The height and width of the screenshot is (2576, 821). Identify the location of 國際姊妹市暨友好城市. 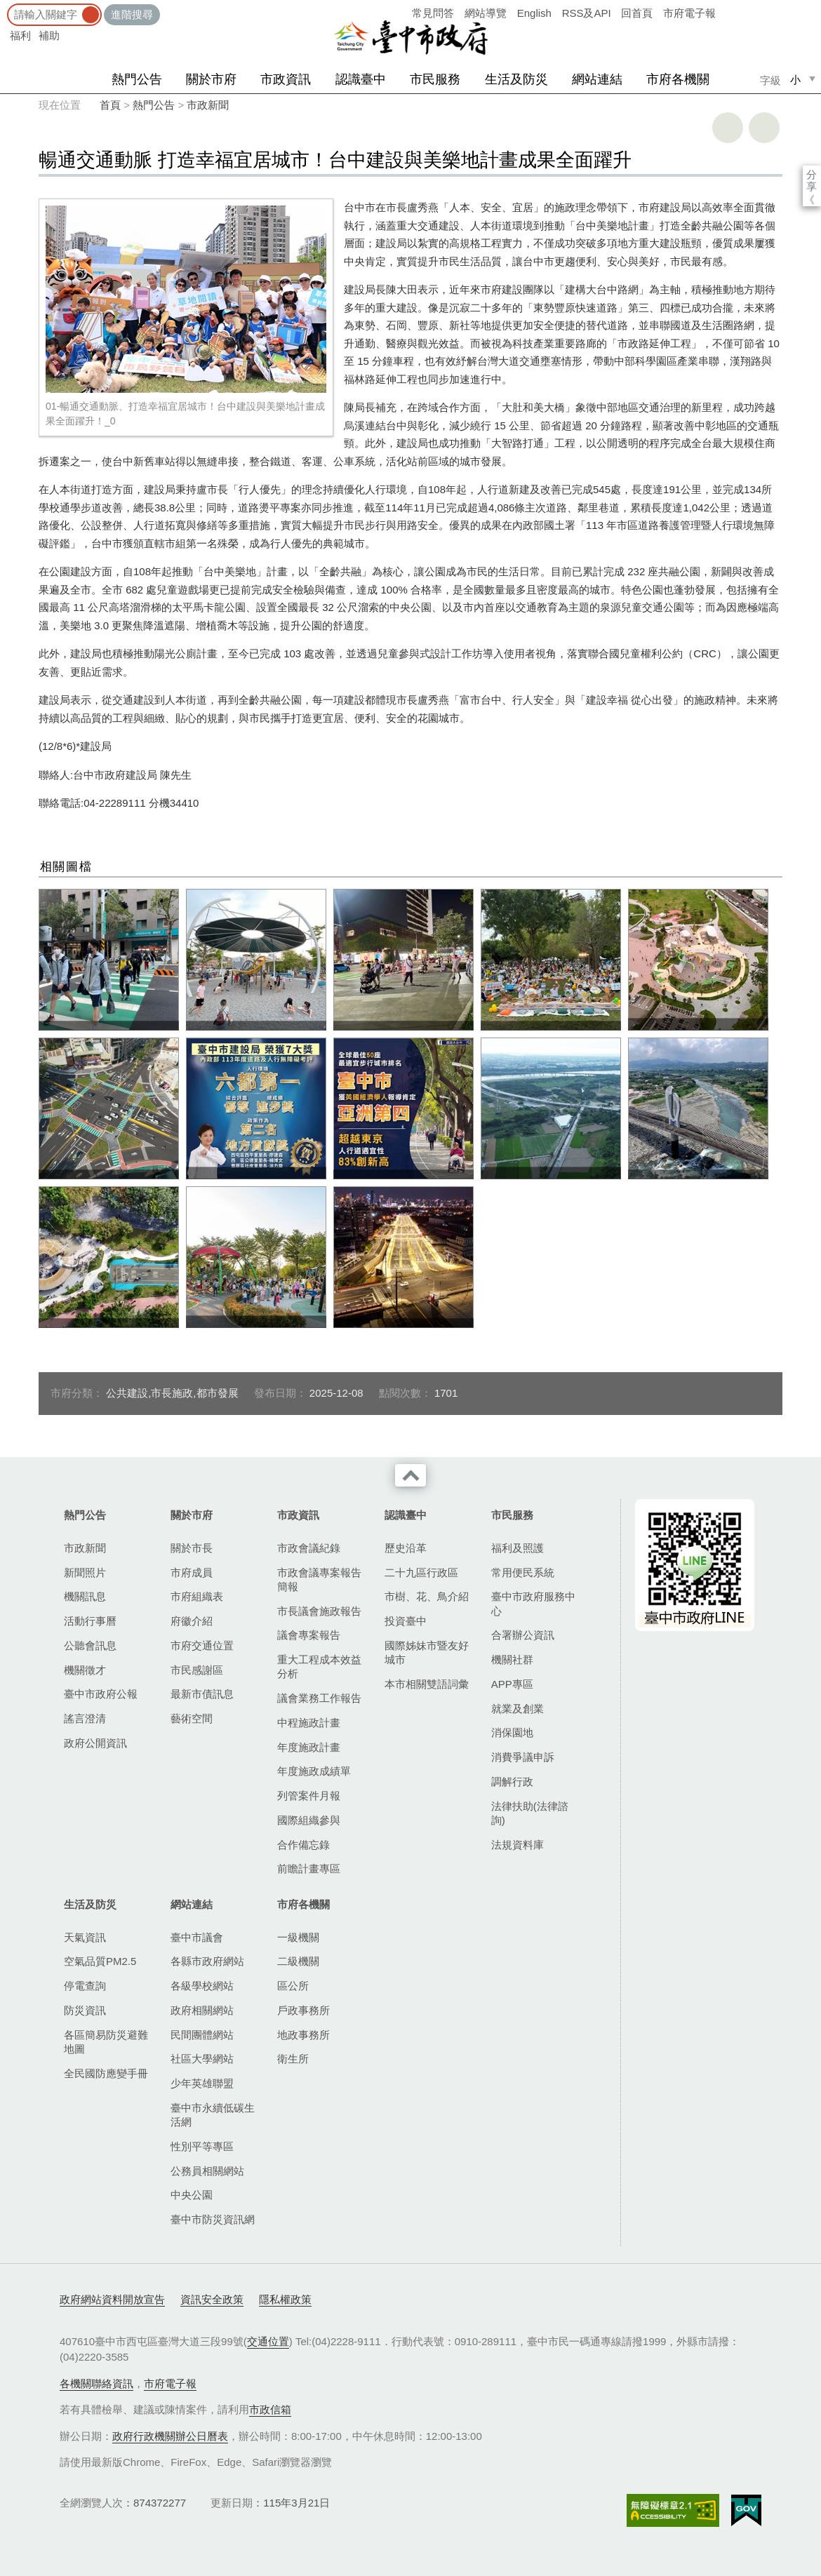
(427, 1652).